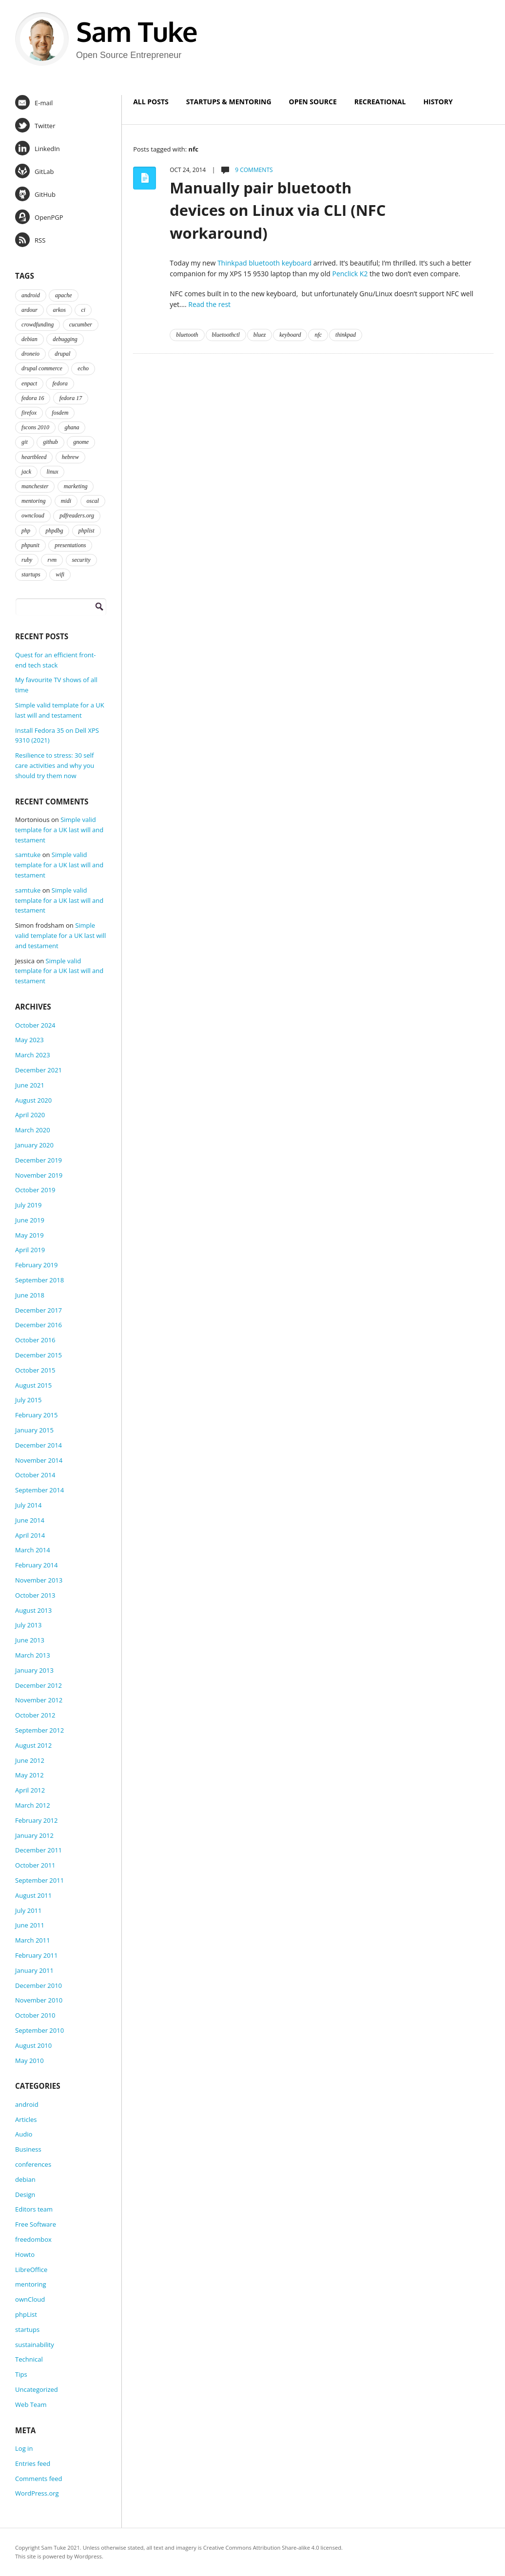  Describe the element at coordinates (30, 2299) in the screenshot. I see `ownCloud` at that location.